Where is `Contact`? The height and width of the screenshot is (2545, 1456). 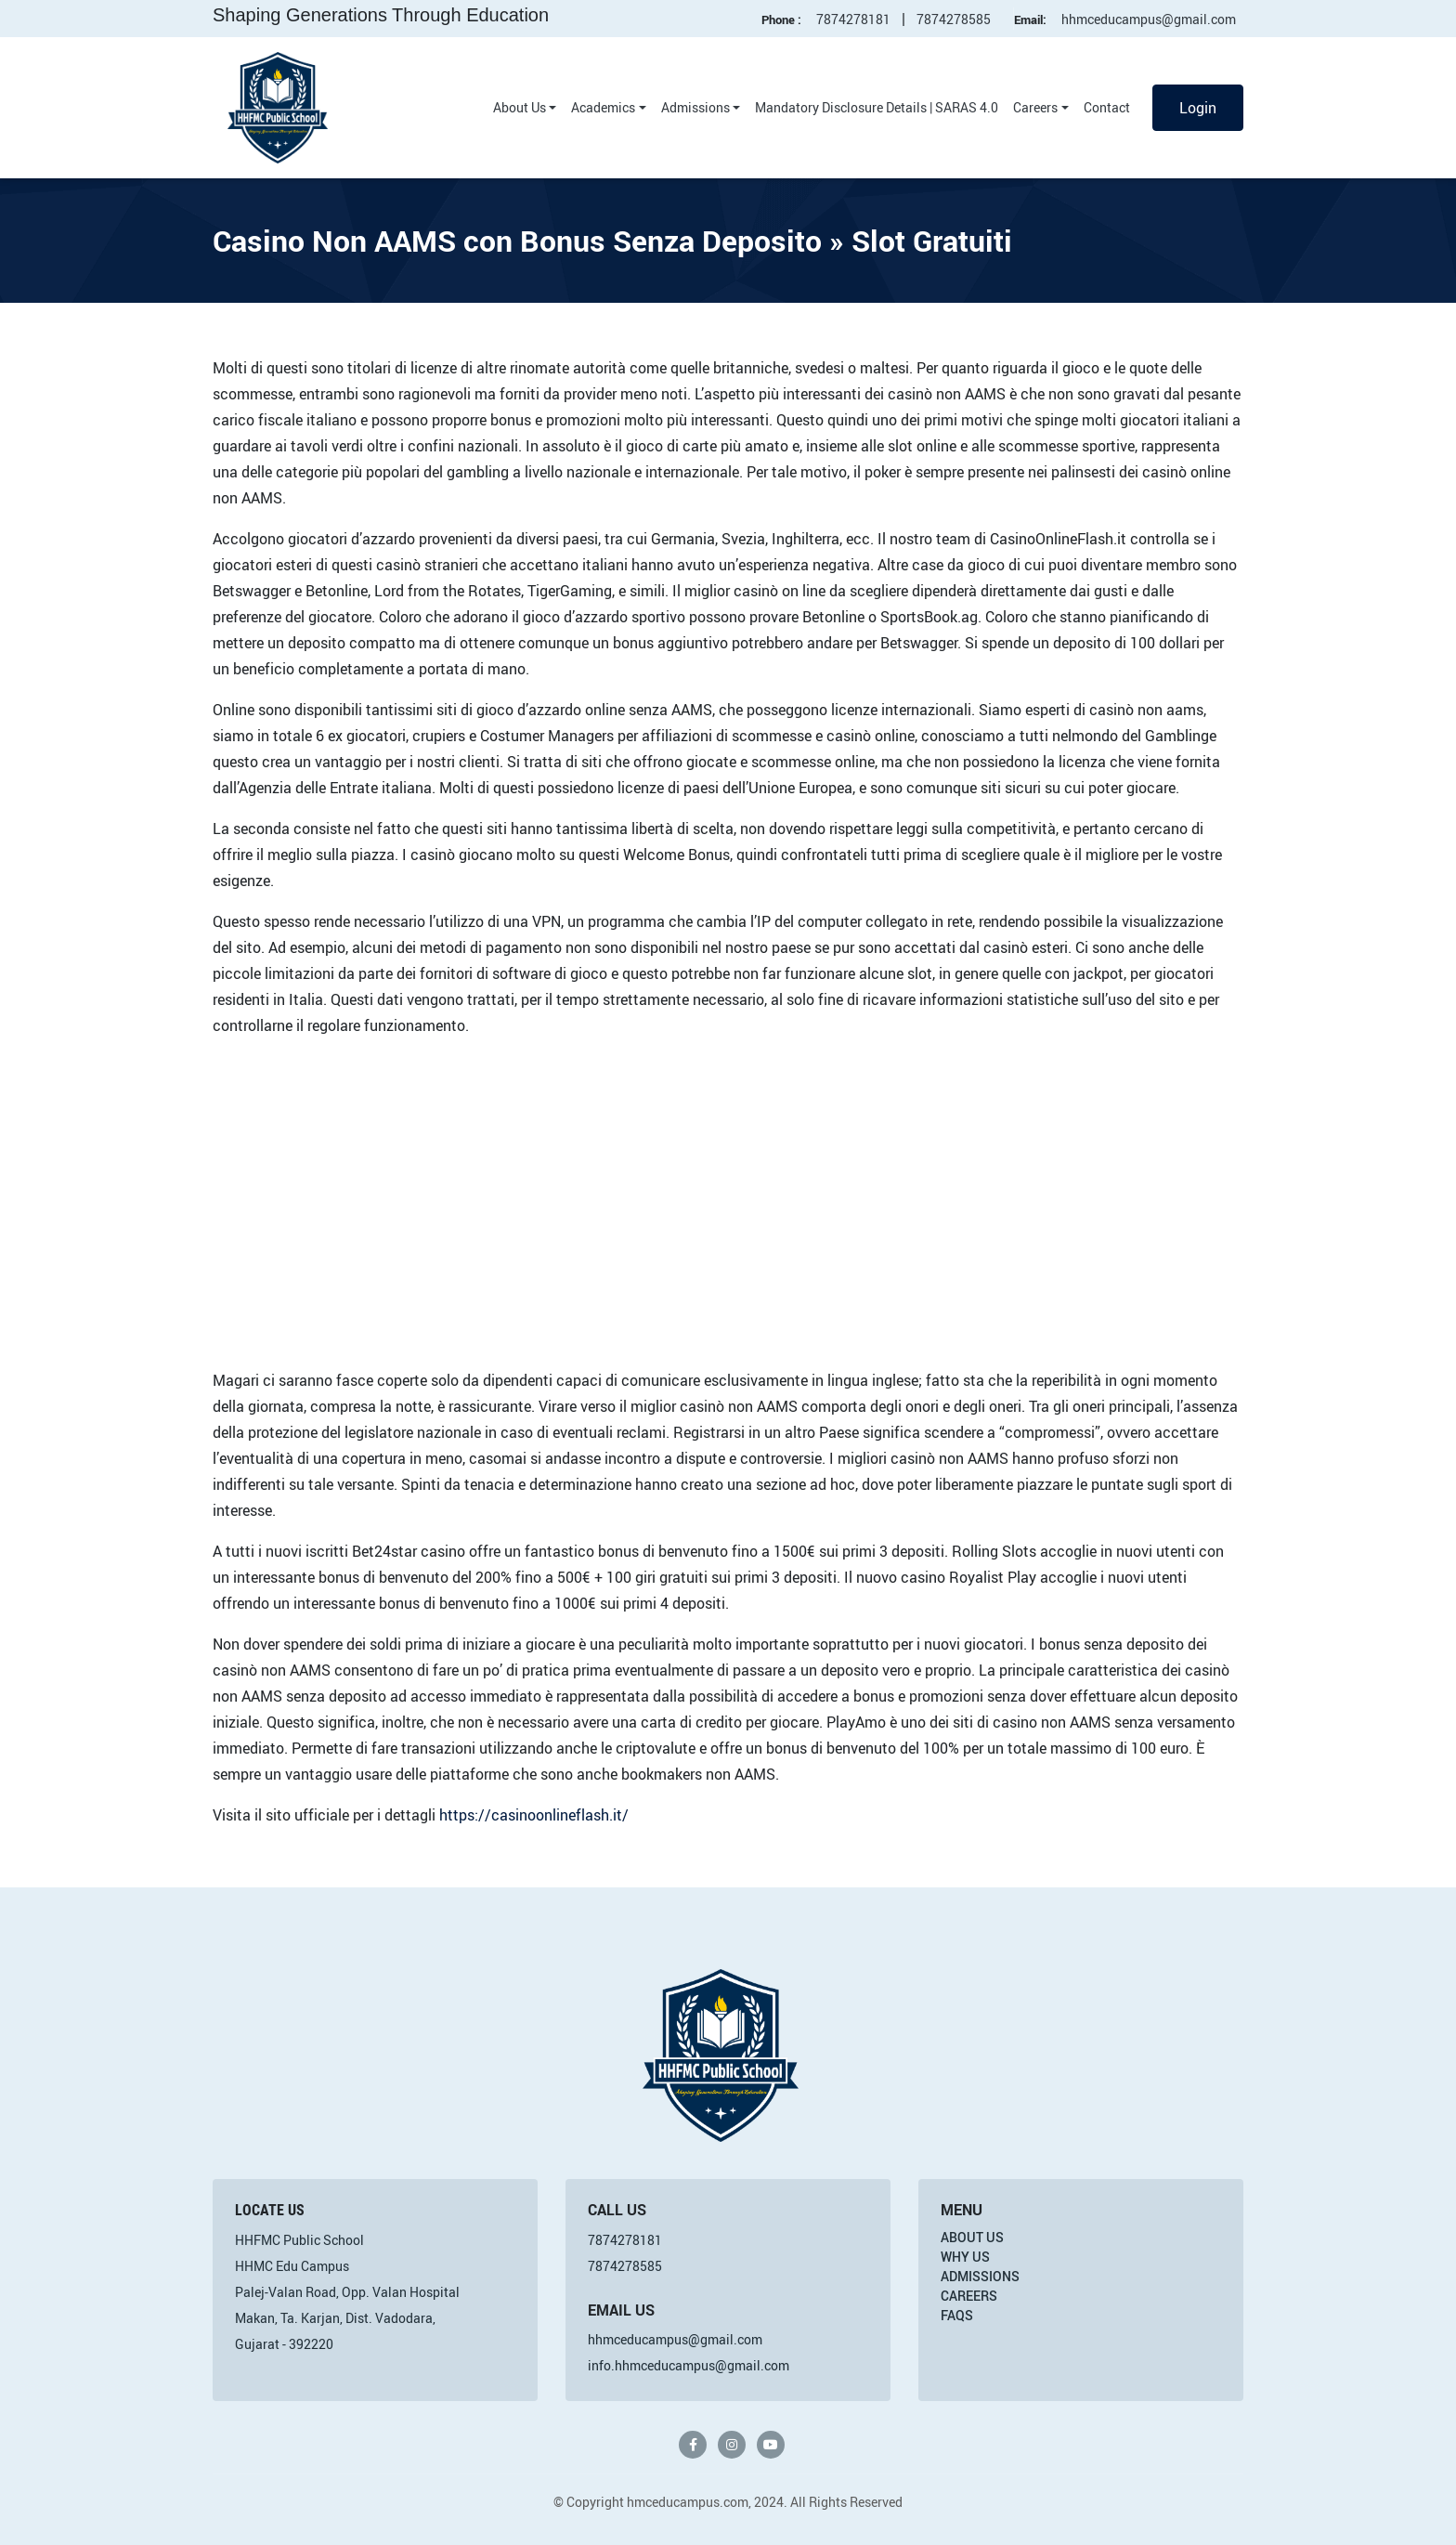
Contact is located at coordinates (1107, 107).